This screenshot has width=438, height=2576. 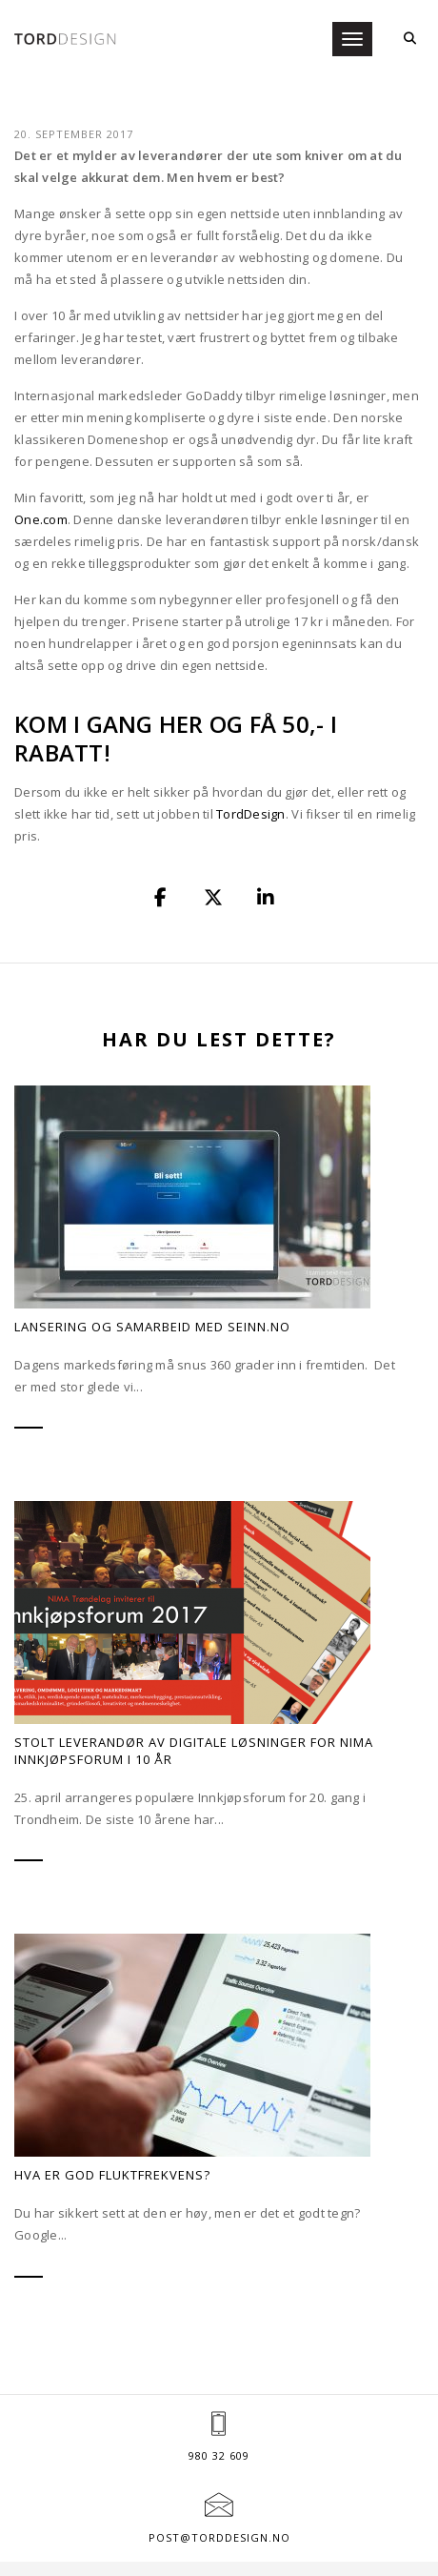 I want to click on Hva er god fluktfrekvens?, so click(x=112, y=2110).